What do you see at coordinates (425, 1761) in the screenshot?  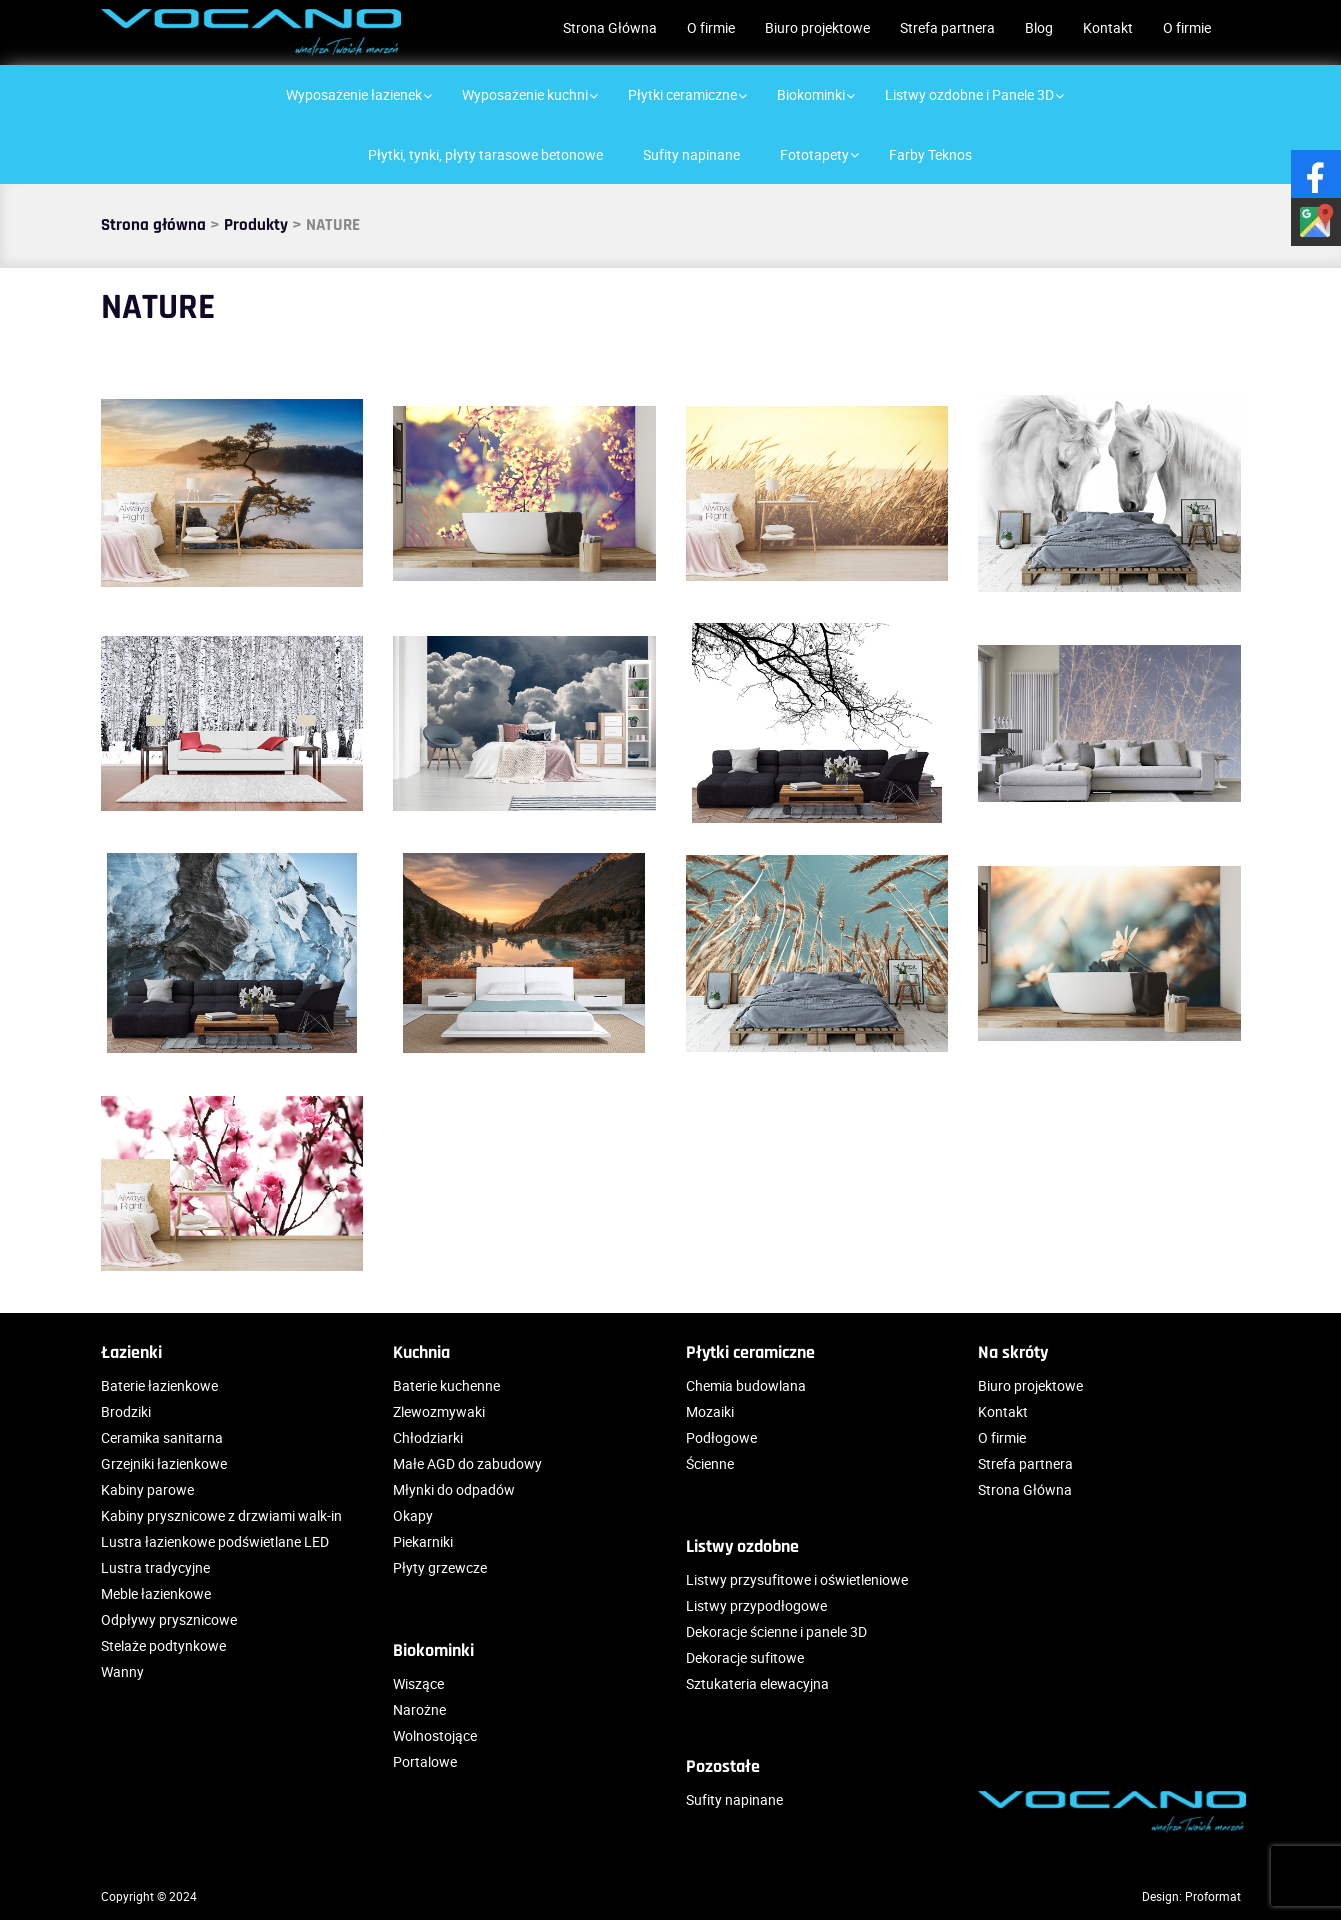 I see `Portalowe` at bounding box center [425, 1761].